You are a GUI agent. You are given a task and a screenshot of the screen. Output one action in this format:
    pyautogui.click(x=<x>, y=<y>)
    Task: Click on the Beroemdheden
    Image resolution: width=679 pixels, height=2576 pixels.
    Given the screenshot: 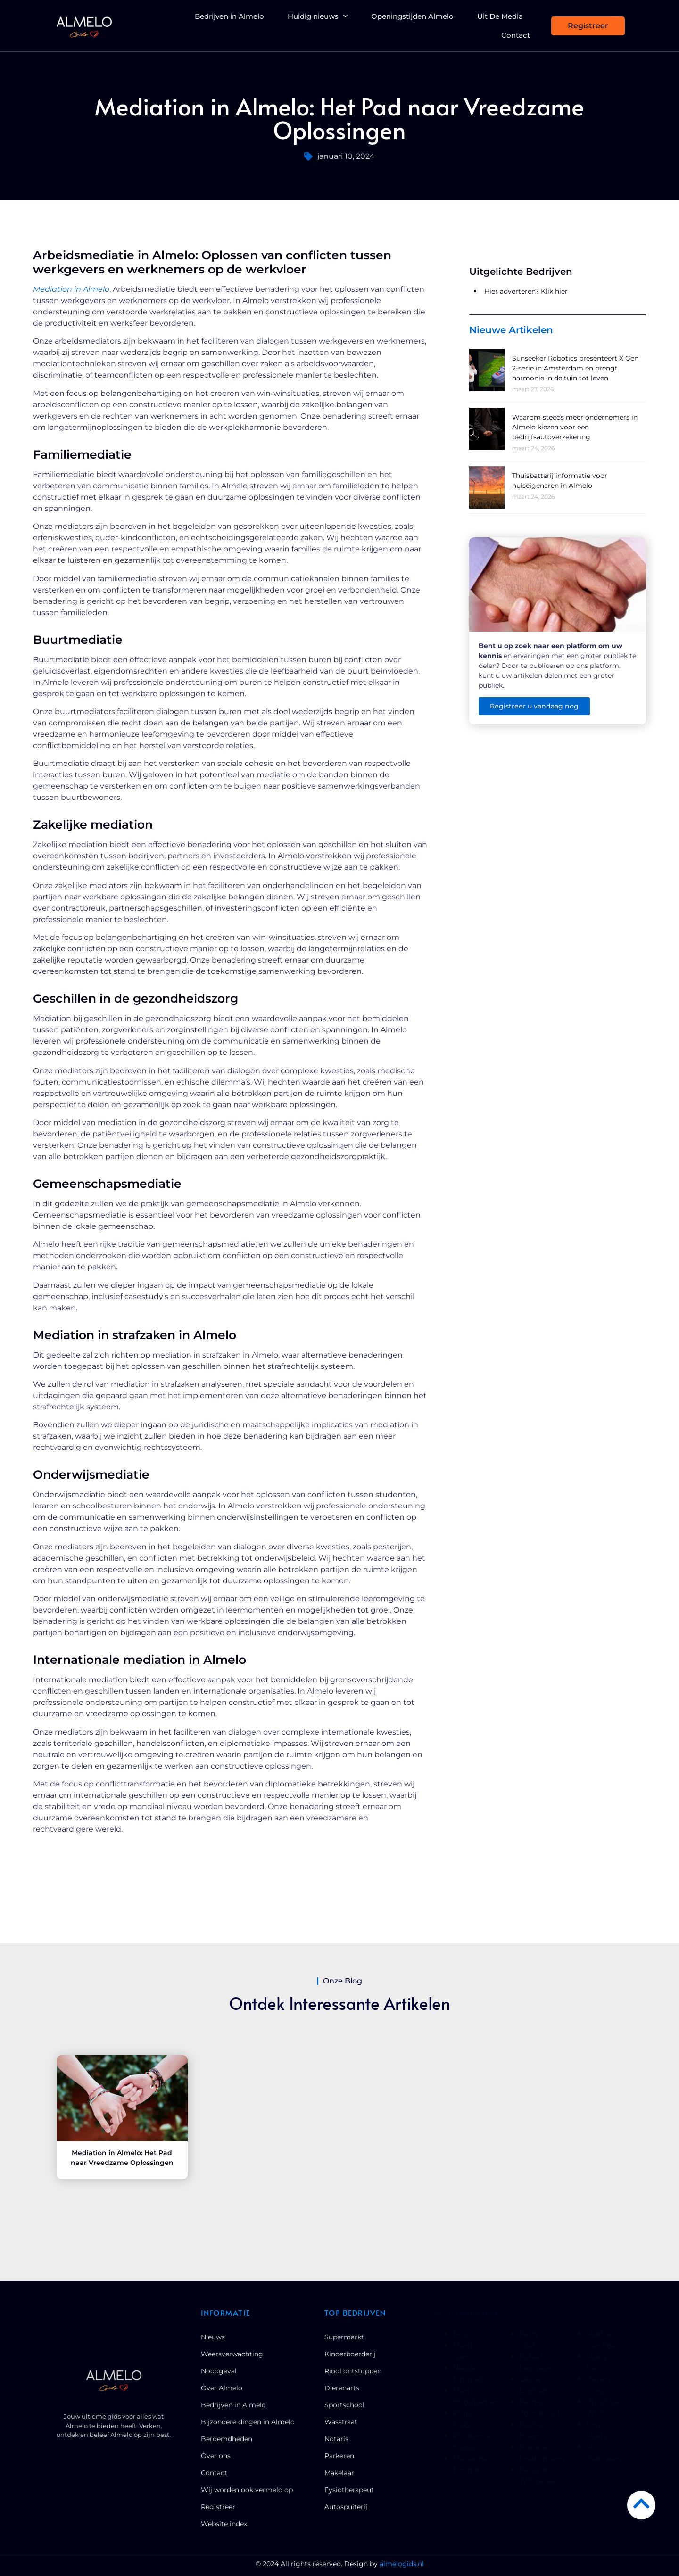 What is the action you would take?
    pyautogui.click(x=226, y=2439)
    